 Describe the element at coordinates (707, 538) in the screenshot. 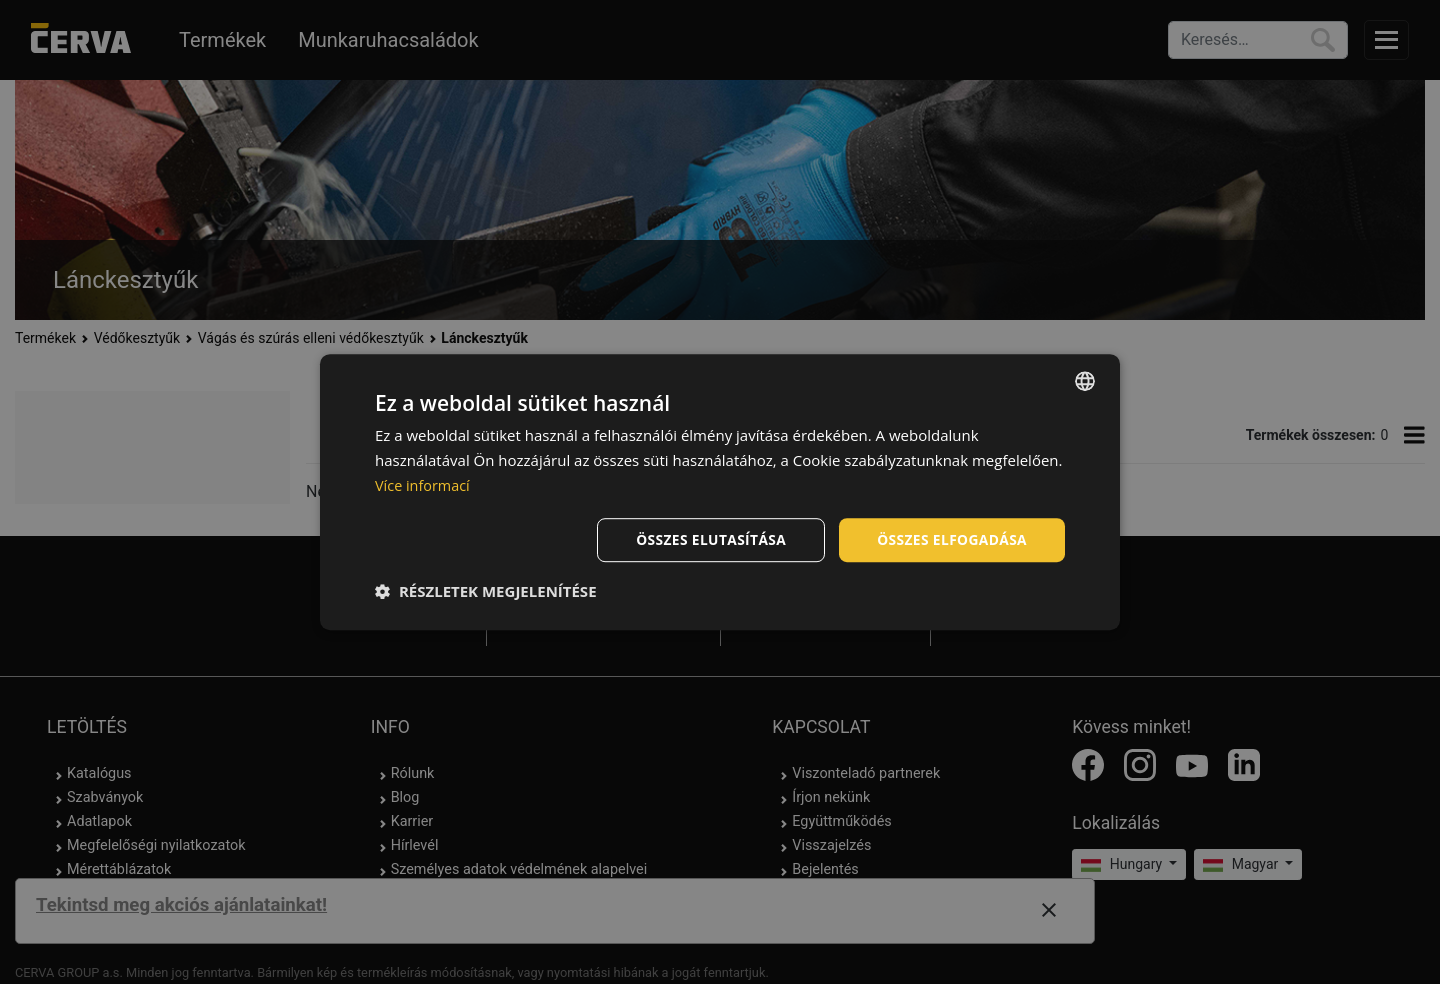

I see `Összes elutasítása [button]` at that location.